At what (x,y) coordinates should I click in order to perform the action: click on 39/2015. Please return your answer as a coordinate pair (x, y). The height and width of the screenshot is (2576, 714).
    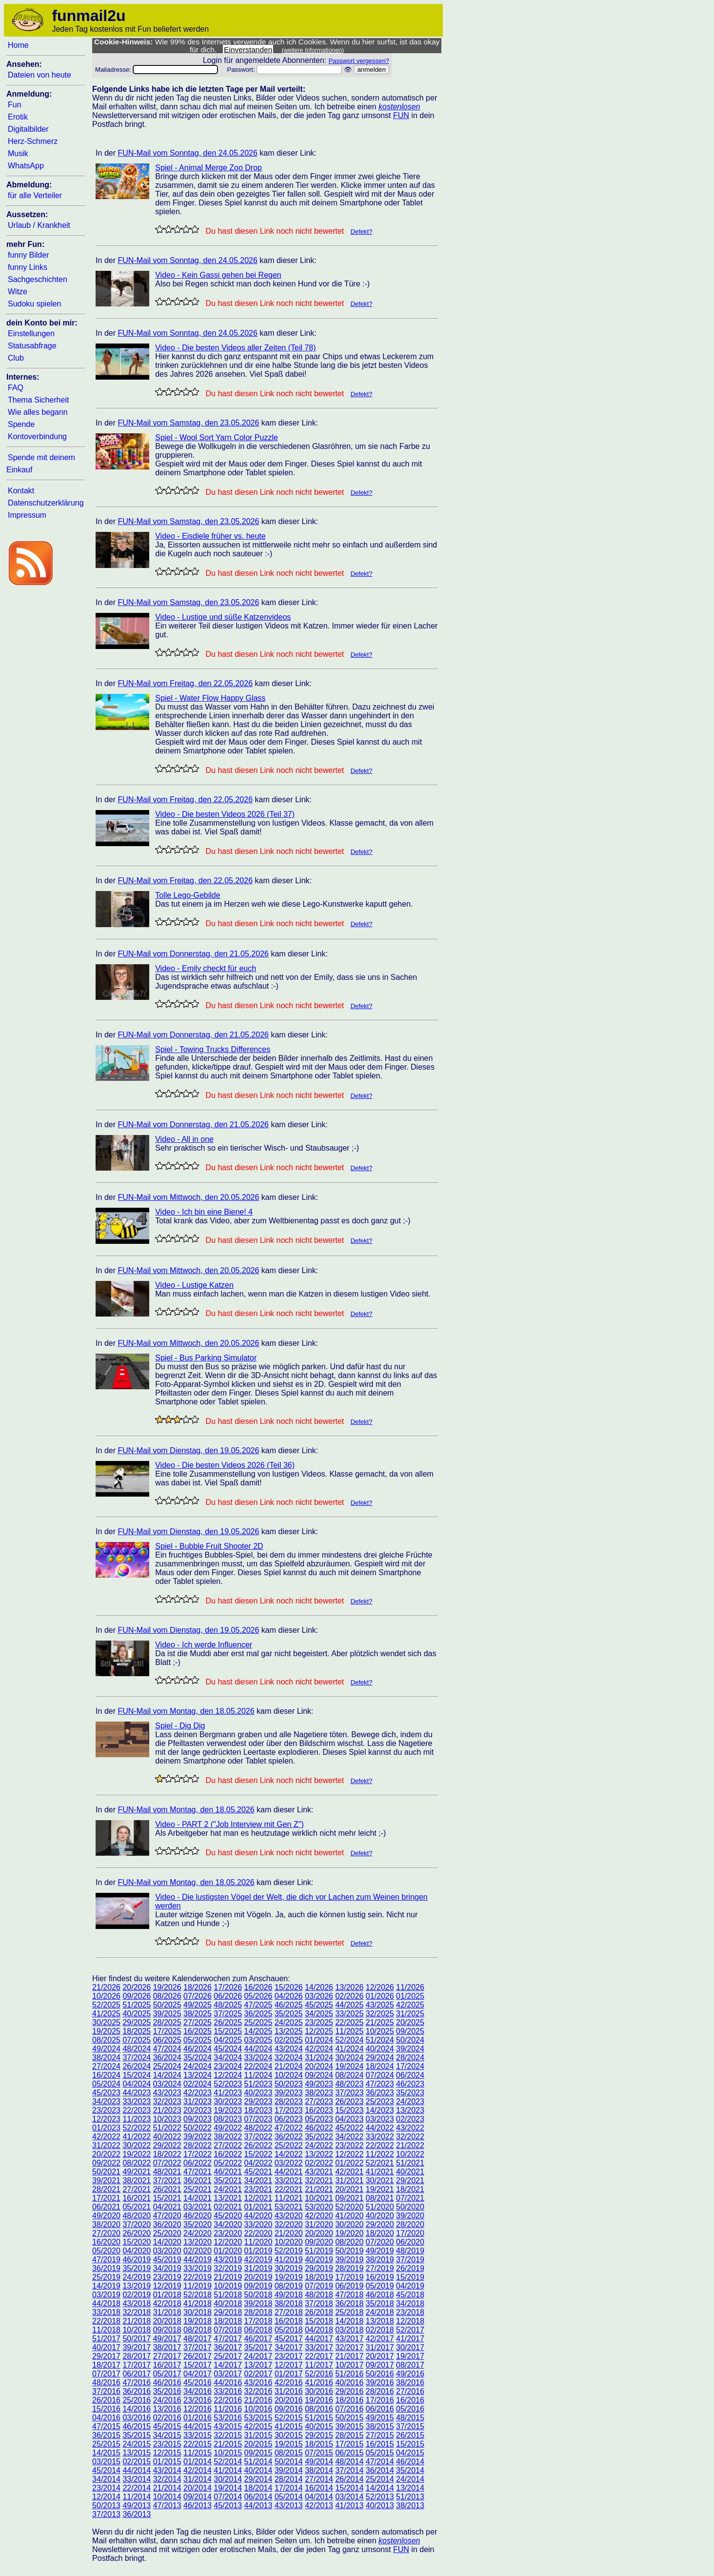
    Looking at the image, I should click on (349, 2426).